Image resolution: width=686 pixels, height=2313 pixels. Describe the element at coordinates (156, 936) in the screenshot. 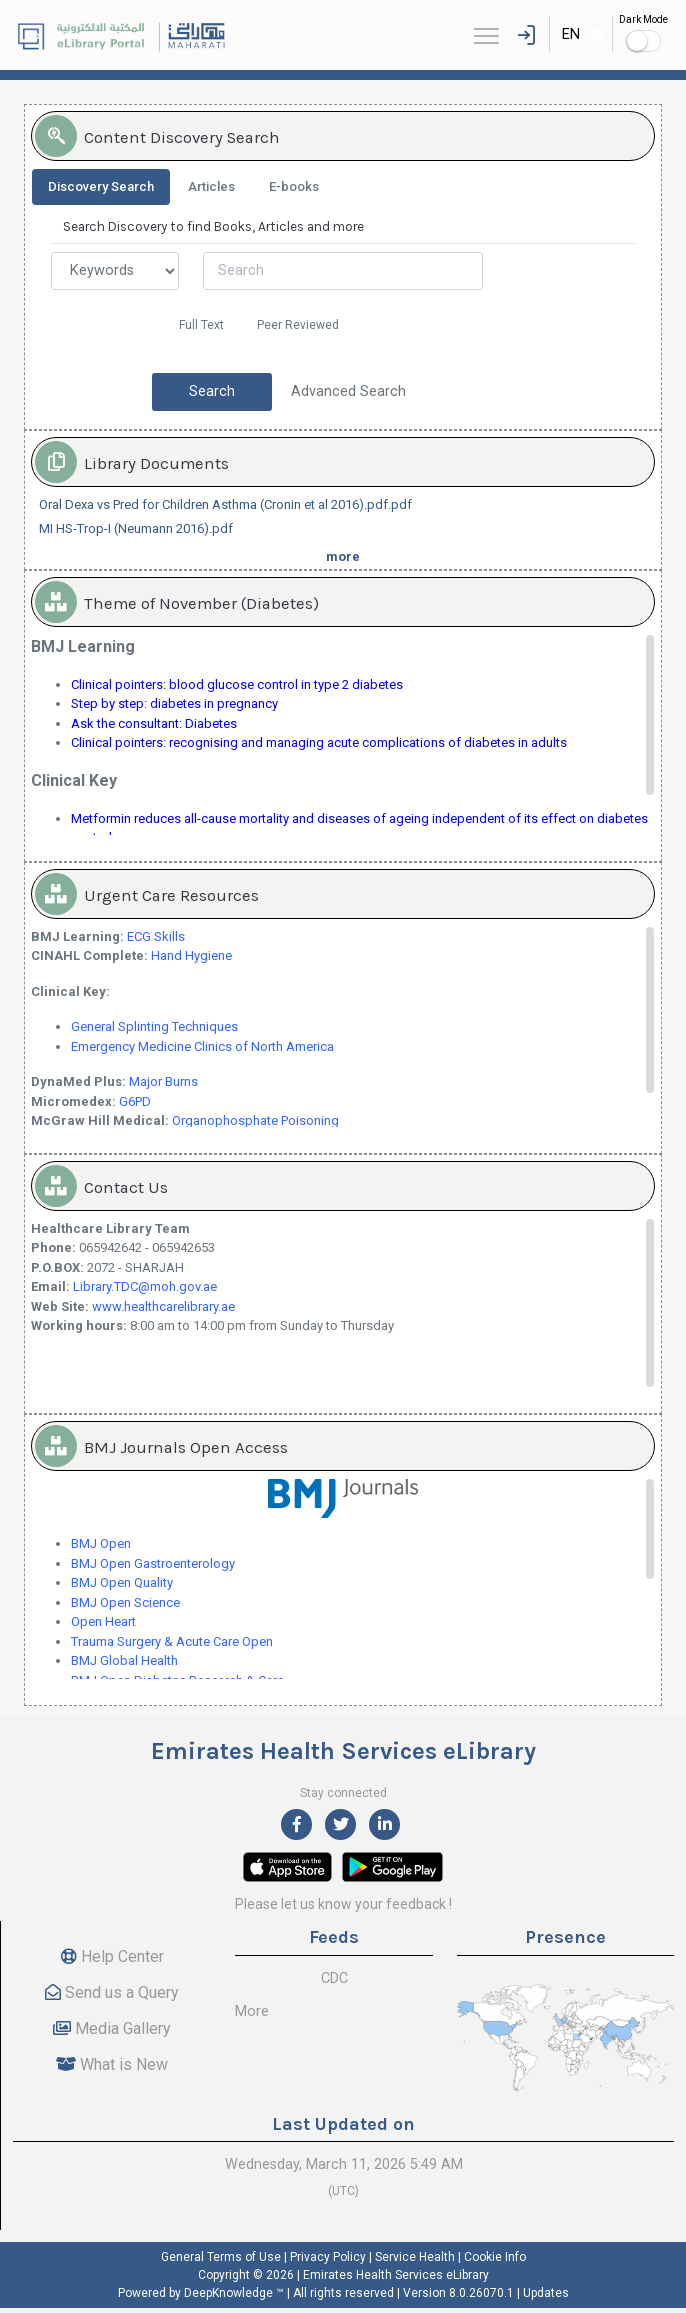

I see `ECG Skills` at that location.